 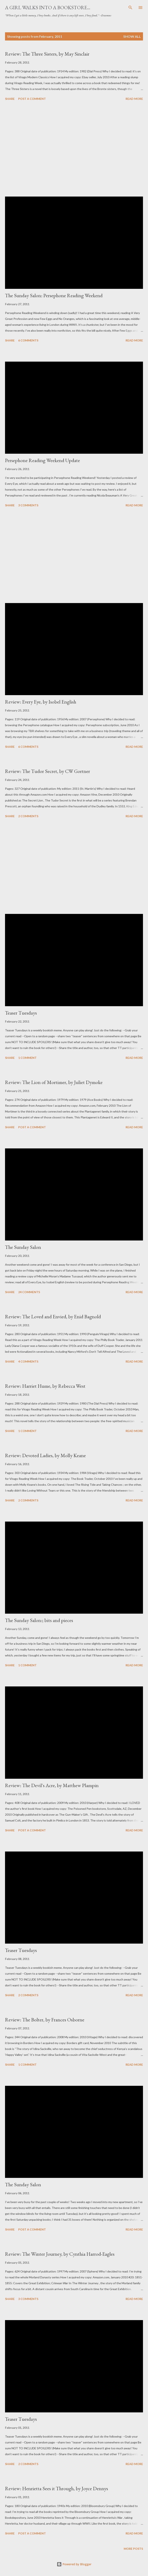 I want to click on 1 comment, so click(x=27, y=1057).